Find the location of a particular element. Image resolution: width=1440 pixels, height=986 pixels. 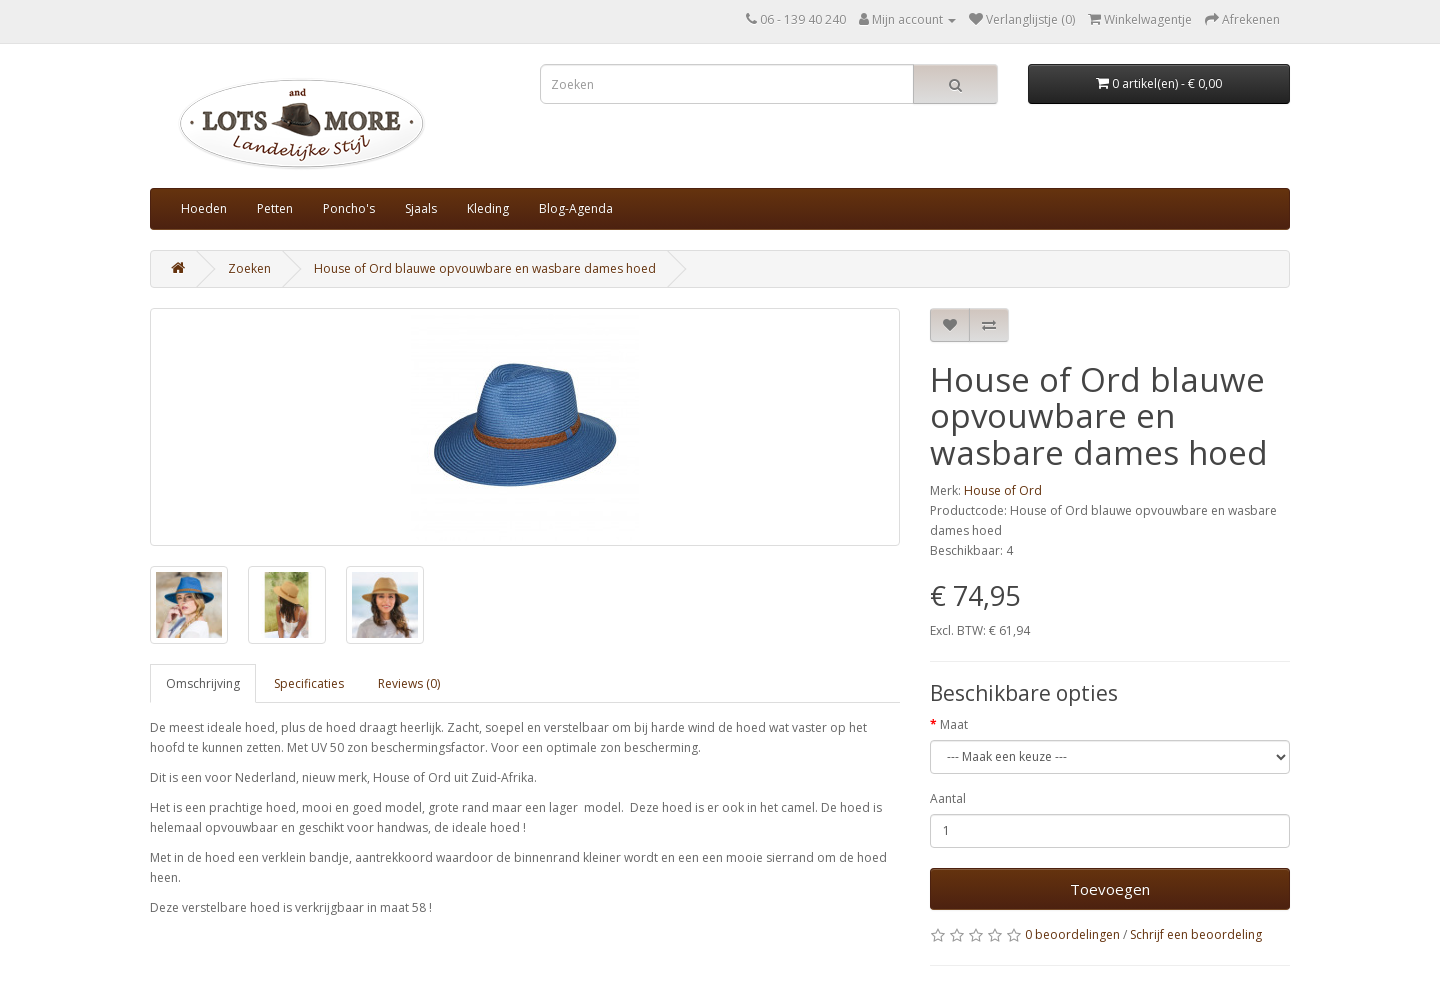

Petten is located at coordinates (275, 208).